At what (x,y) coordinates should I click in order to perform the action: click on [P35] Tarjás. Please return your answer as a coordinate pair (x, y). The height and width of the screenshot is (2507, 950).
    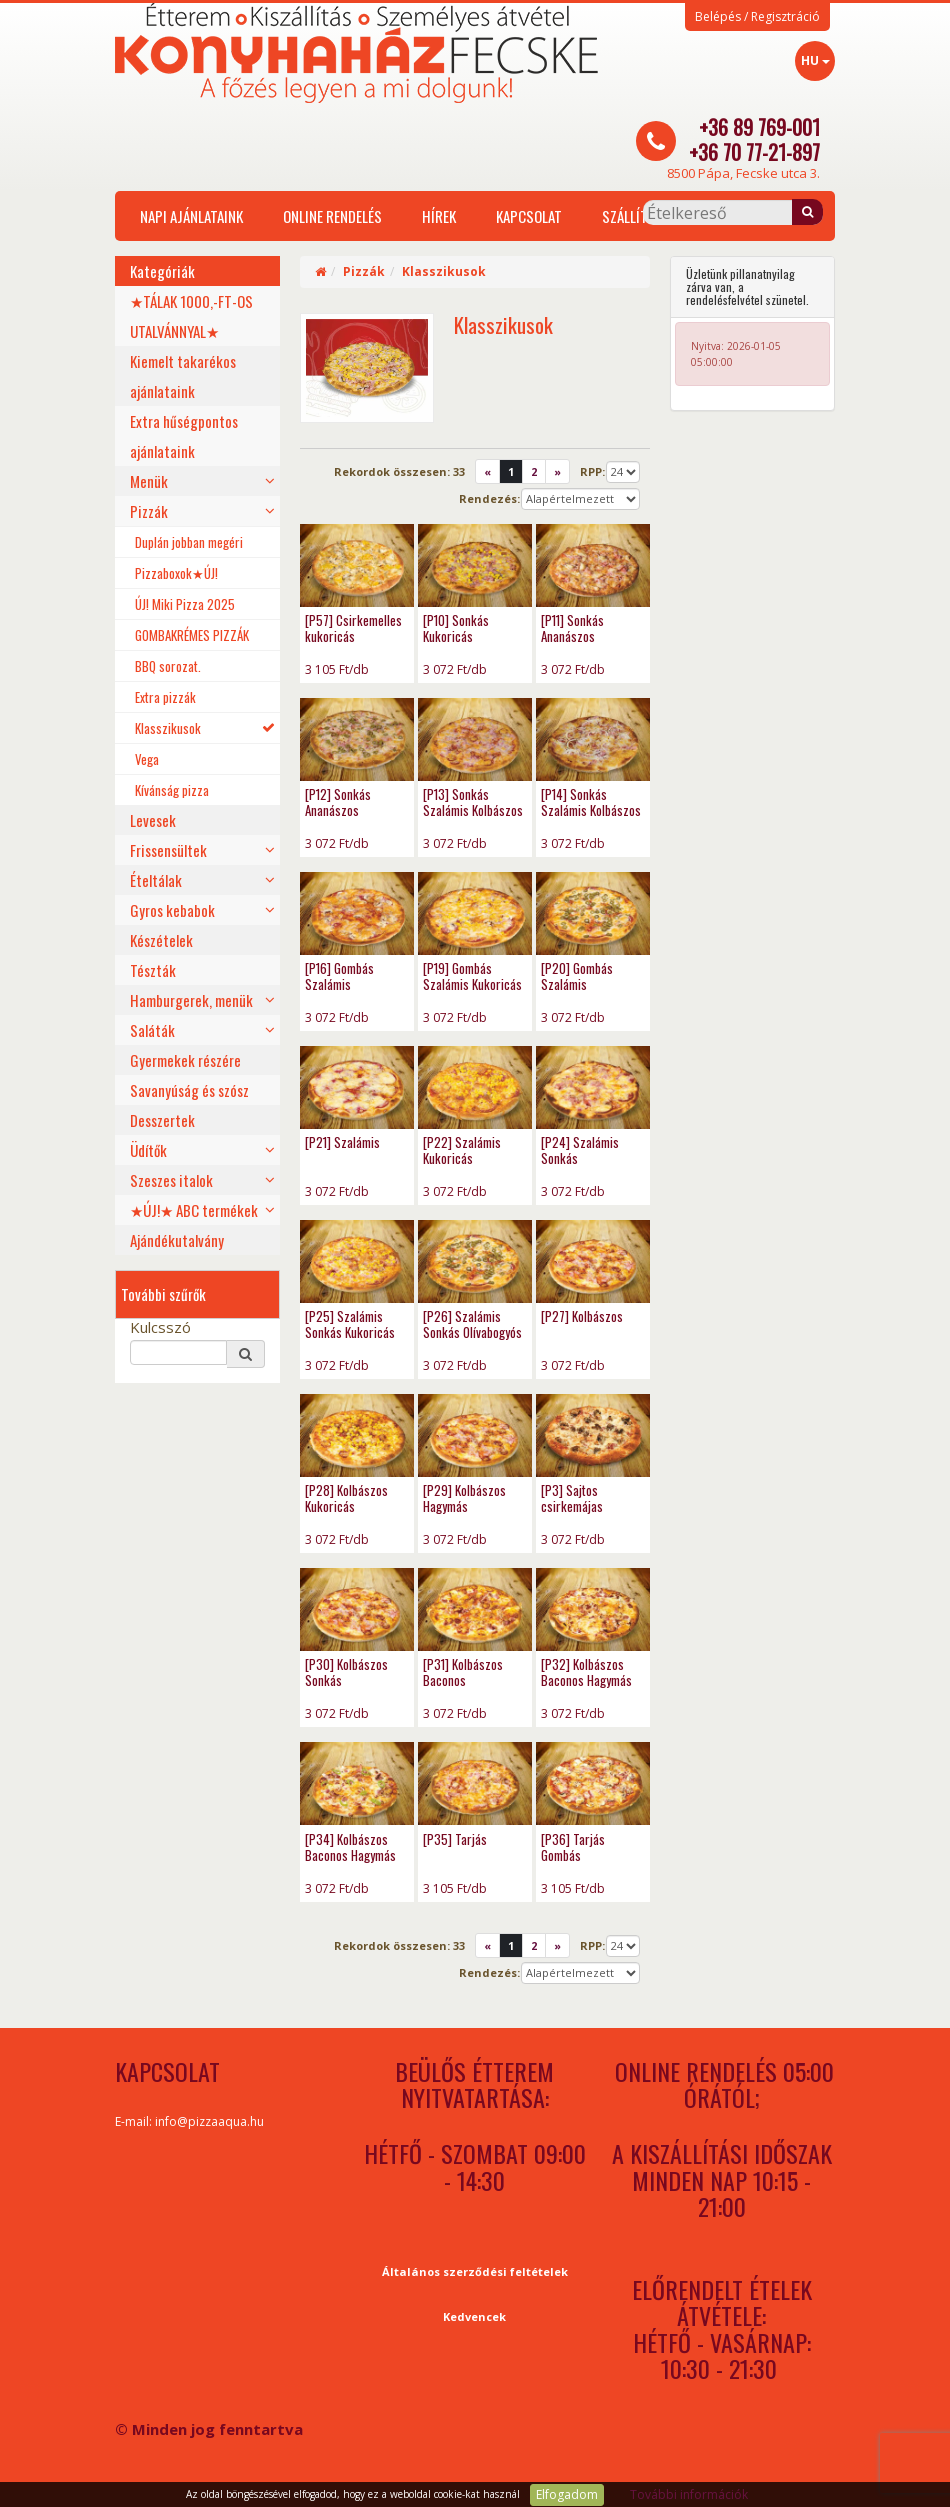
    Looking at the image, I should click on (455, 1839).